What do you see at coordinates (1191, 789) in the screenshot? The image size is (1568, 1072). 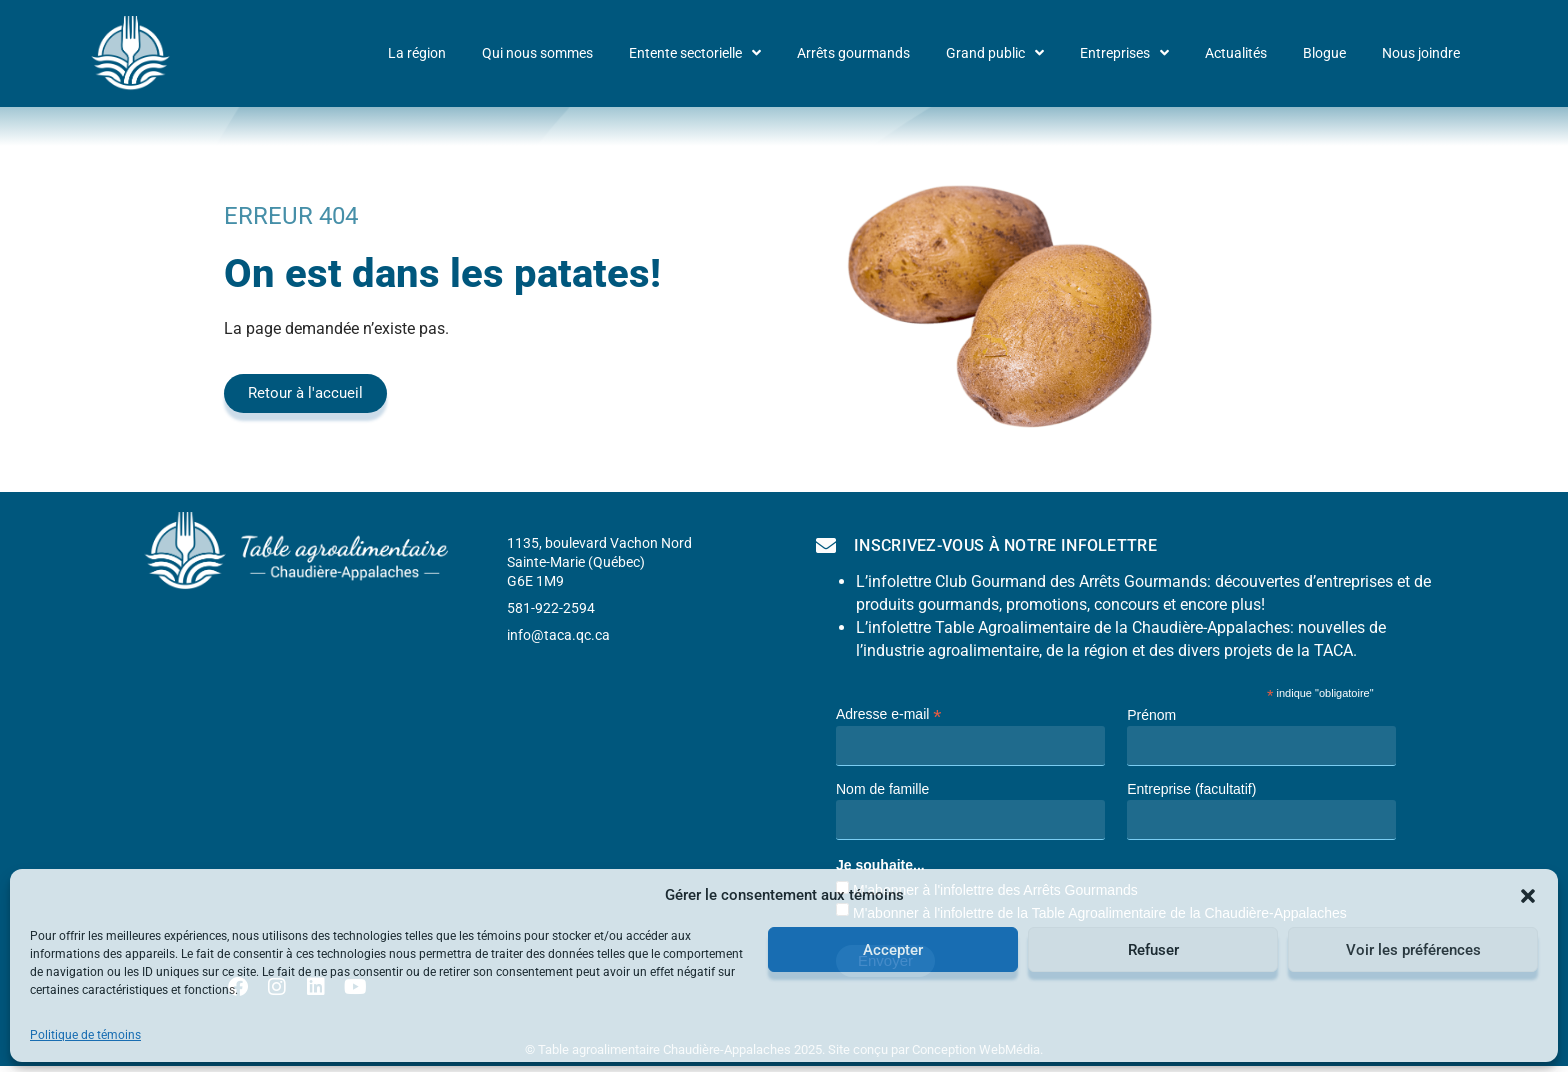 I see `Entreprise (facultatif)` at bounding box center [1191, 789].